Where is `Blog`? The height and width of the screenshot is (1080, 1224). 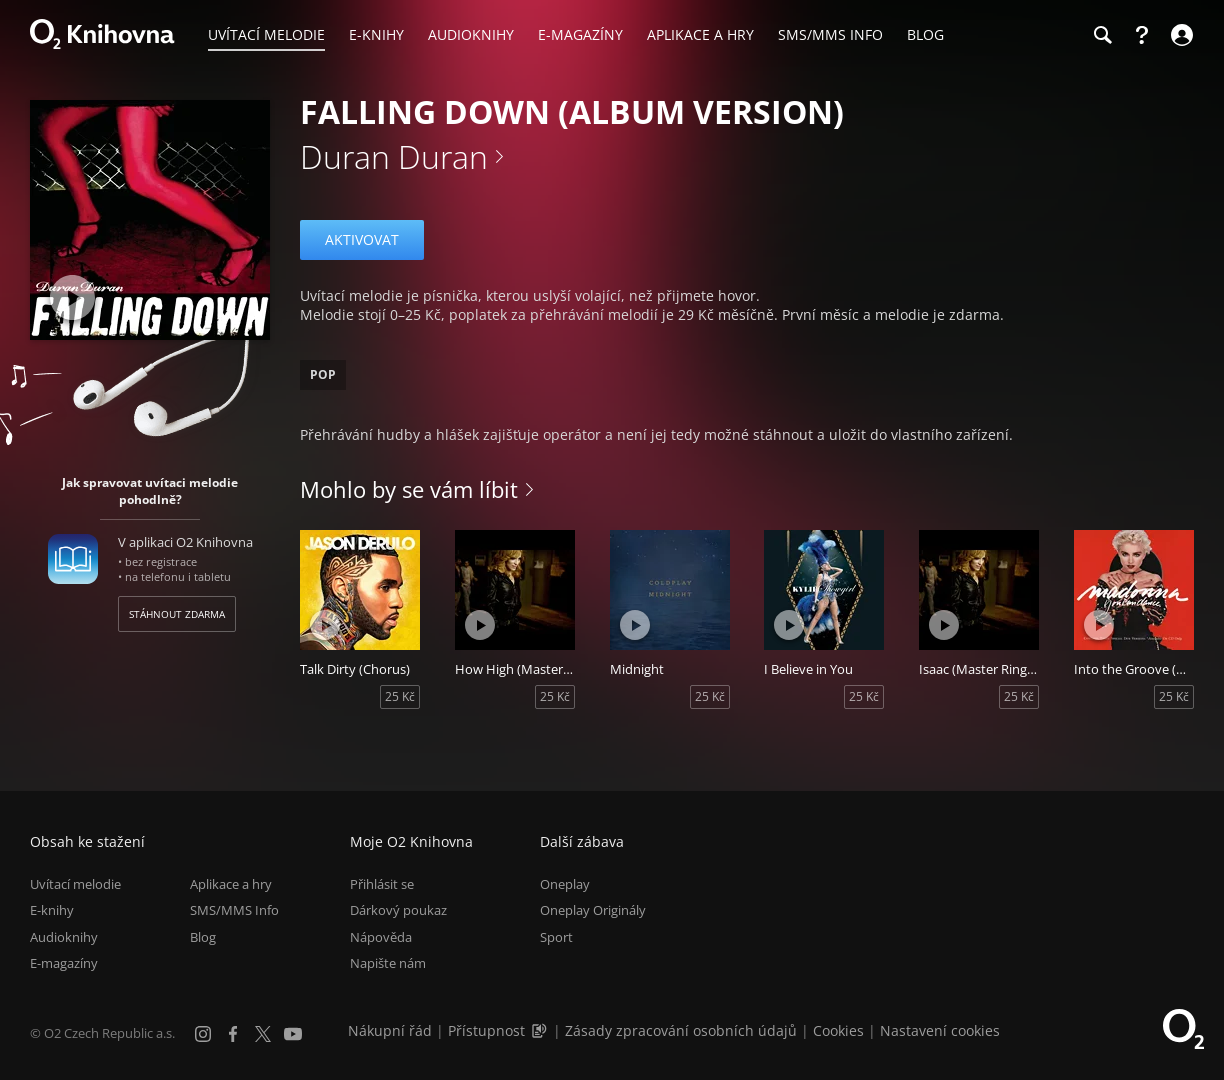
Blog is located at coordinates (203, 937).